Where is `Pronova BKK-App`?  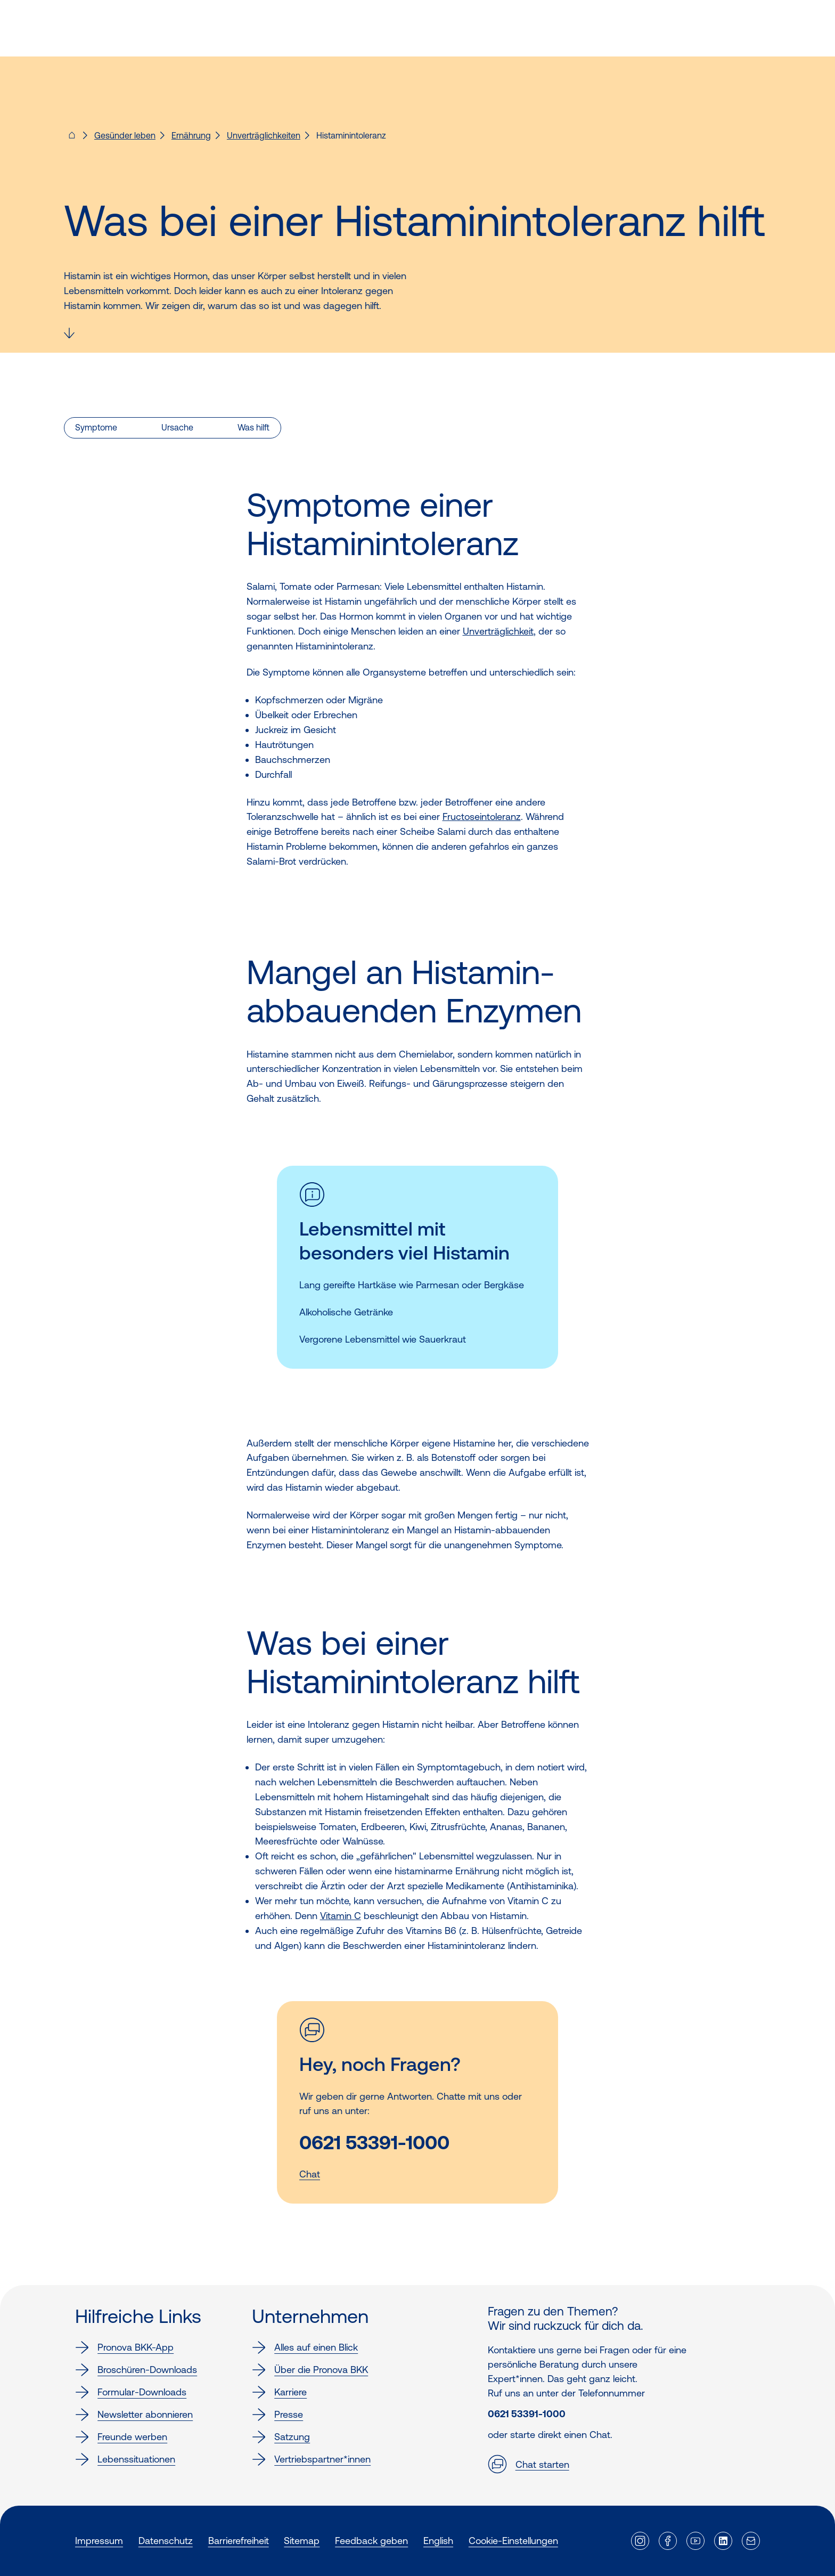
Pronova BKK-App is located at coordinates (124, 2347).